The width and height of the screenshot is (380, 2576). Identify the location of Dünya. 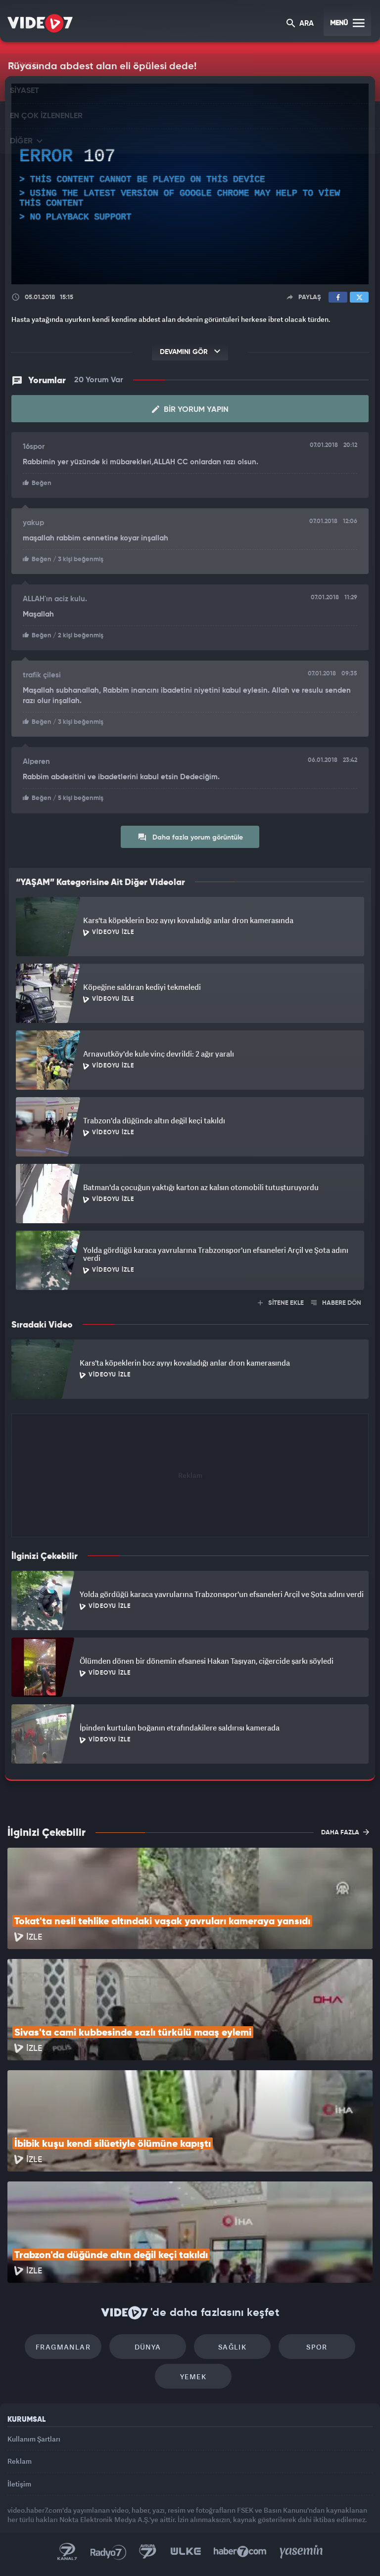
(148, 2347).